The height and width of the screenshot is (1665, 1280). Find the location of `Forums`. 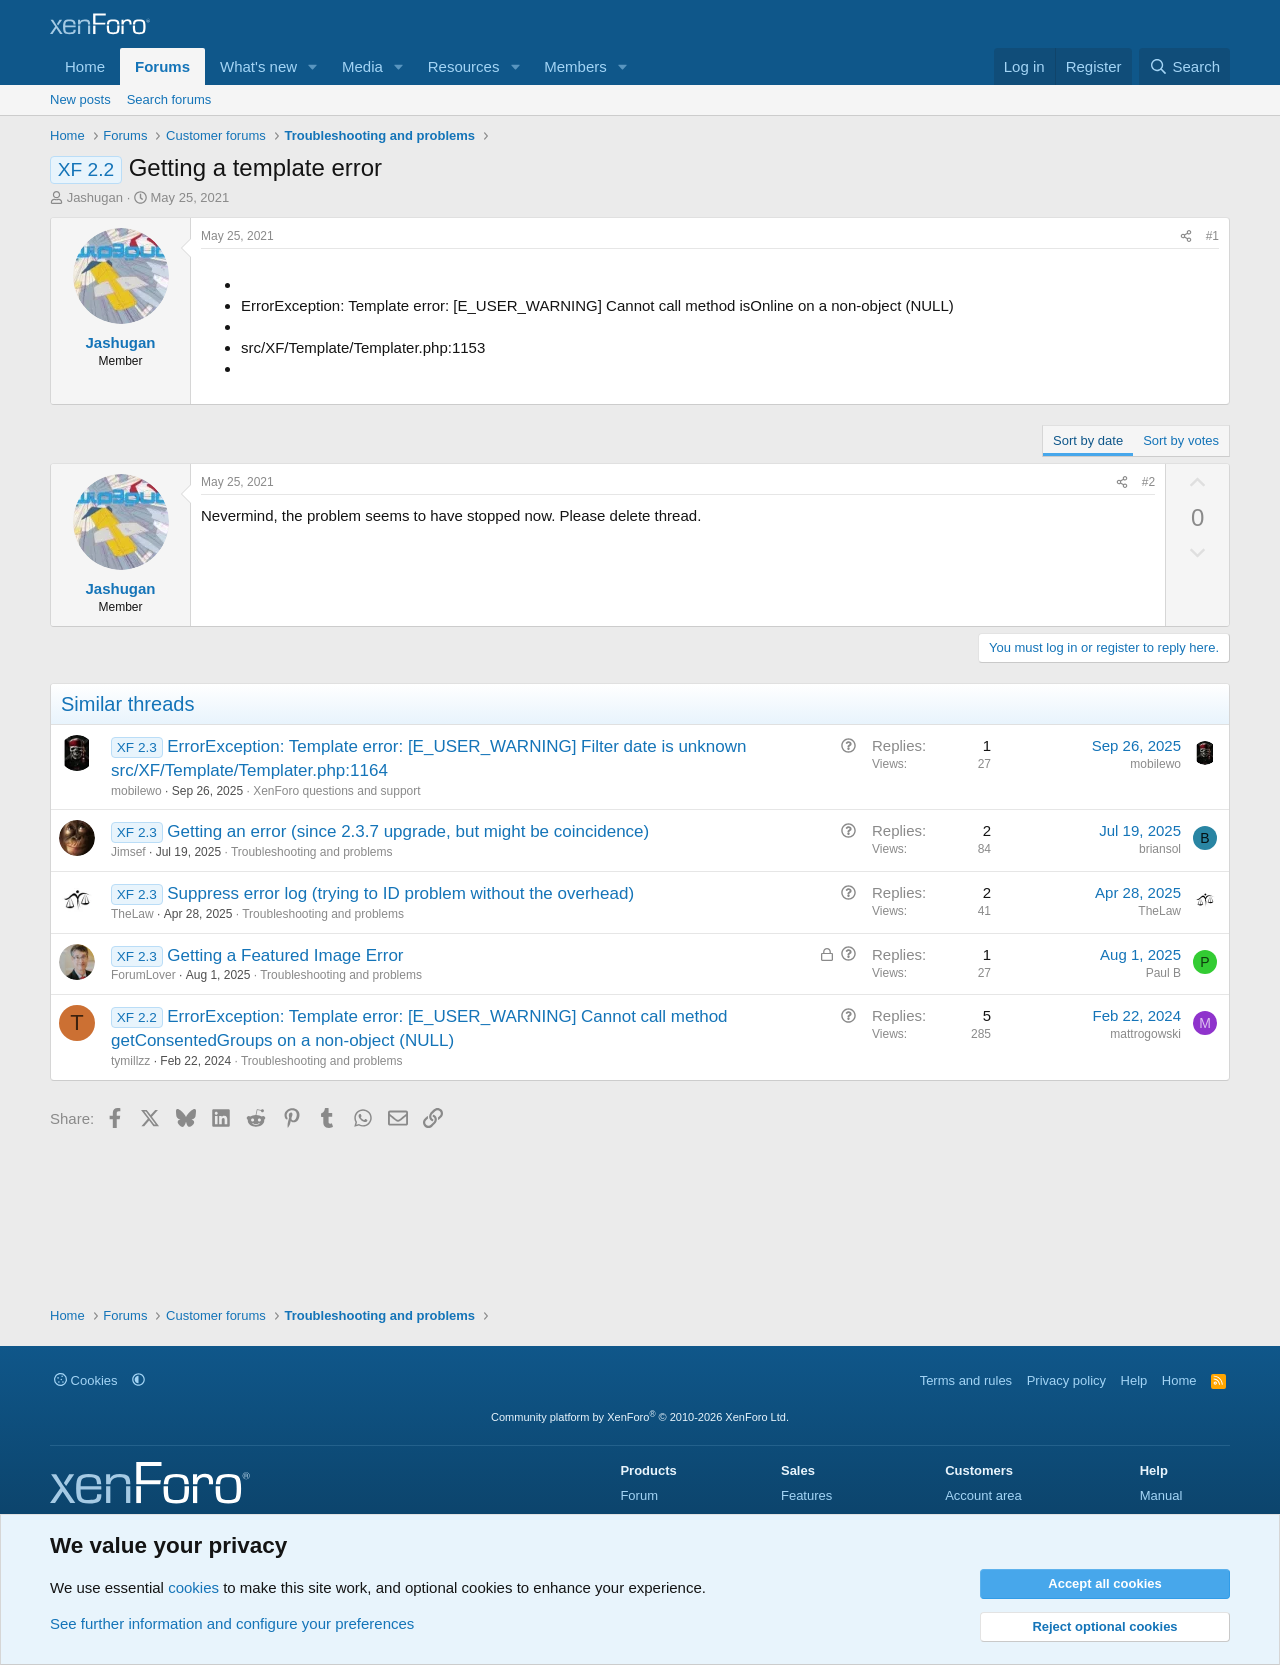

Forums is located at coordinates (162, 66).